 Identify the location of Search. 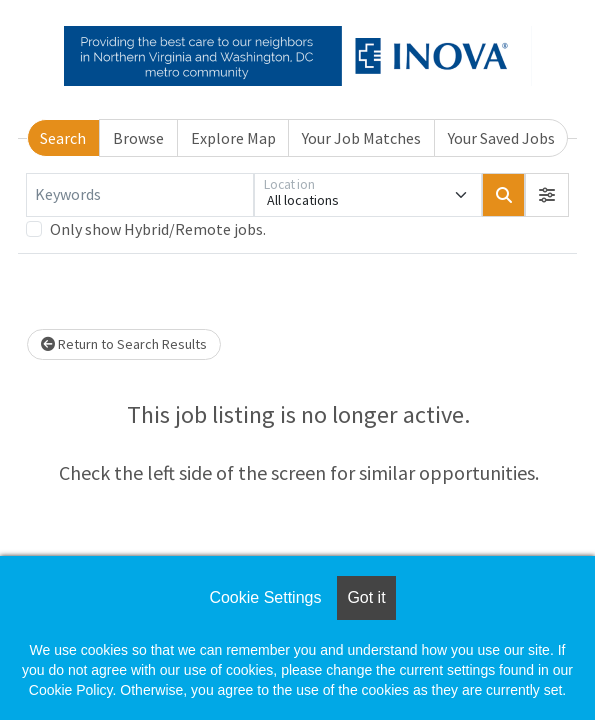
(63, 138).